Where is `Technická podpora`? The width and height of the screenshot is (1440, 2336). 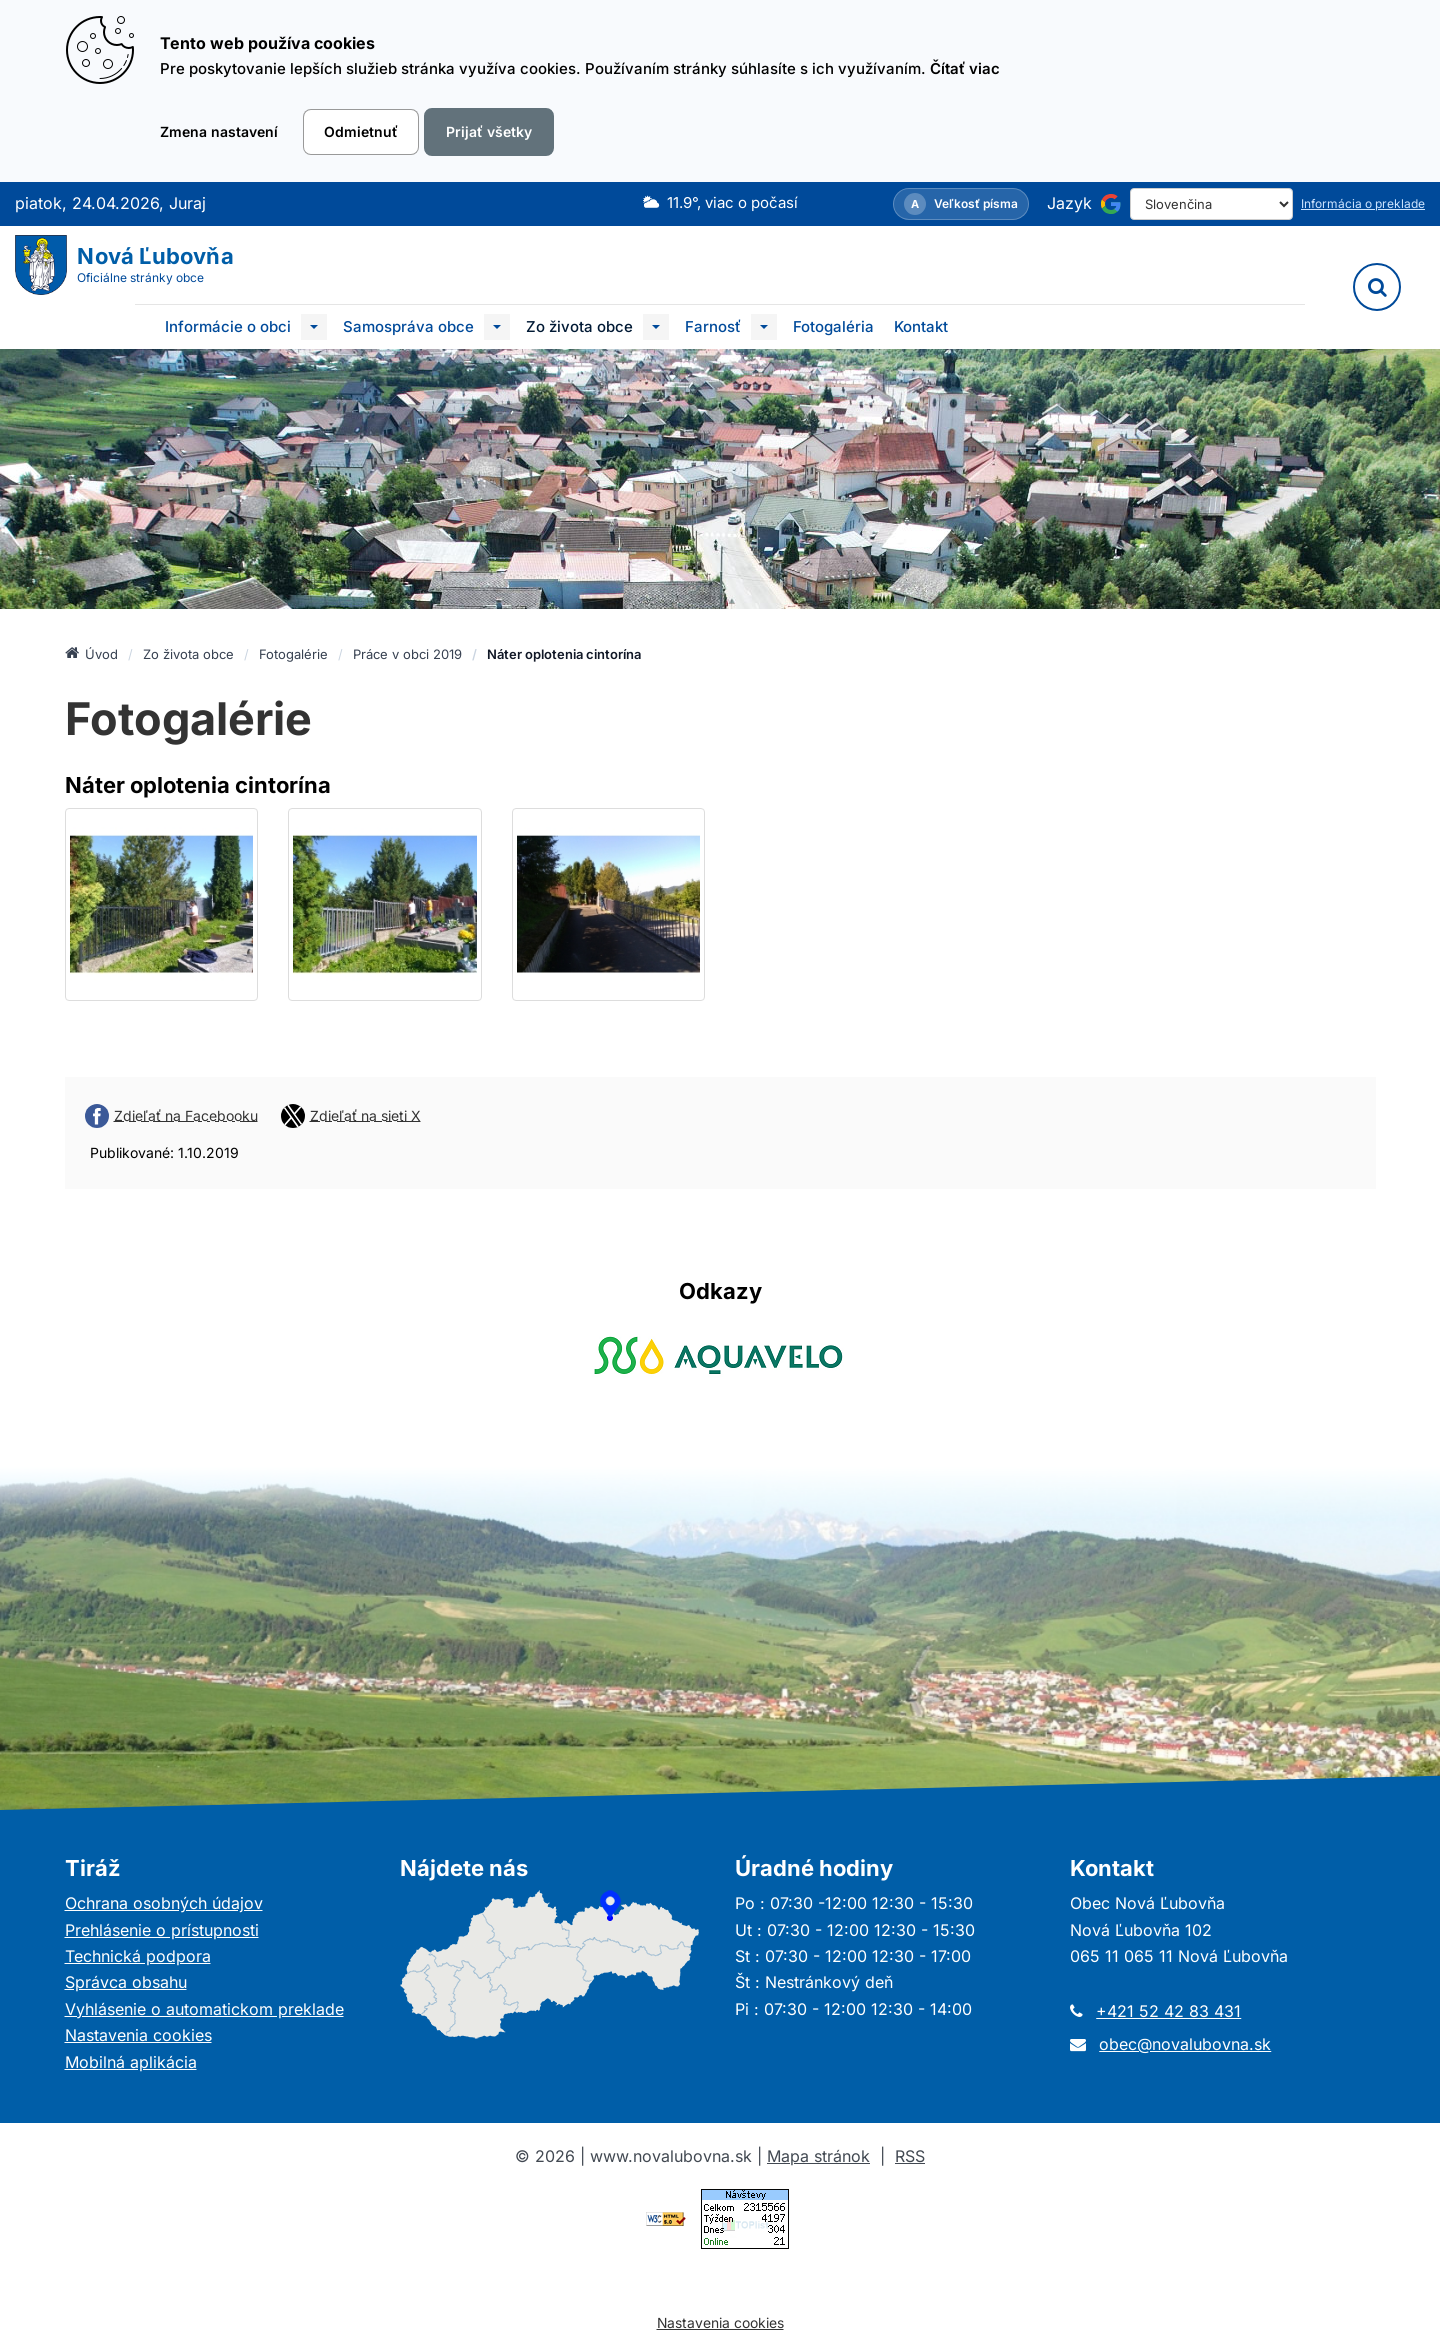 Technická podpora is located at coordinates (138, 1956).